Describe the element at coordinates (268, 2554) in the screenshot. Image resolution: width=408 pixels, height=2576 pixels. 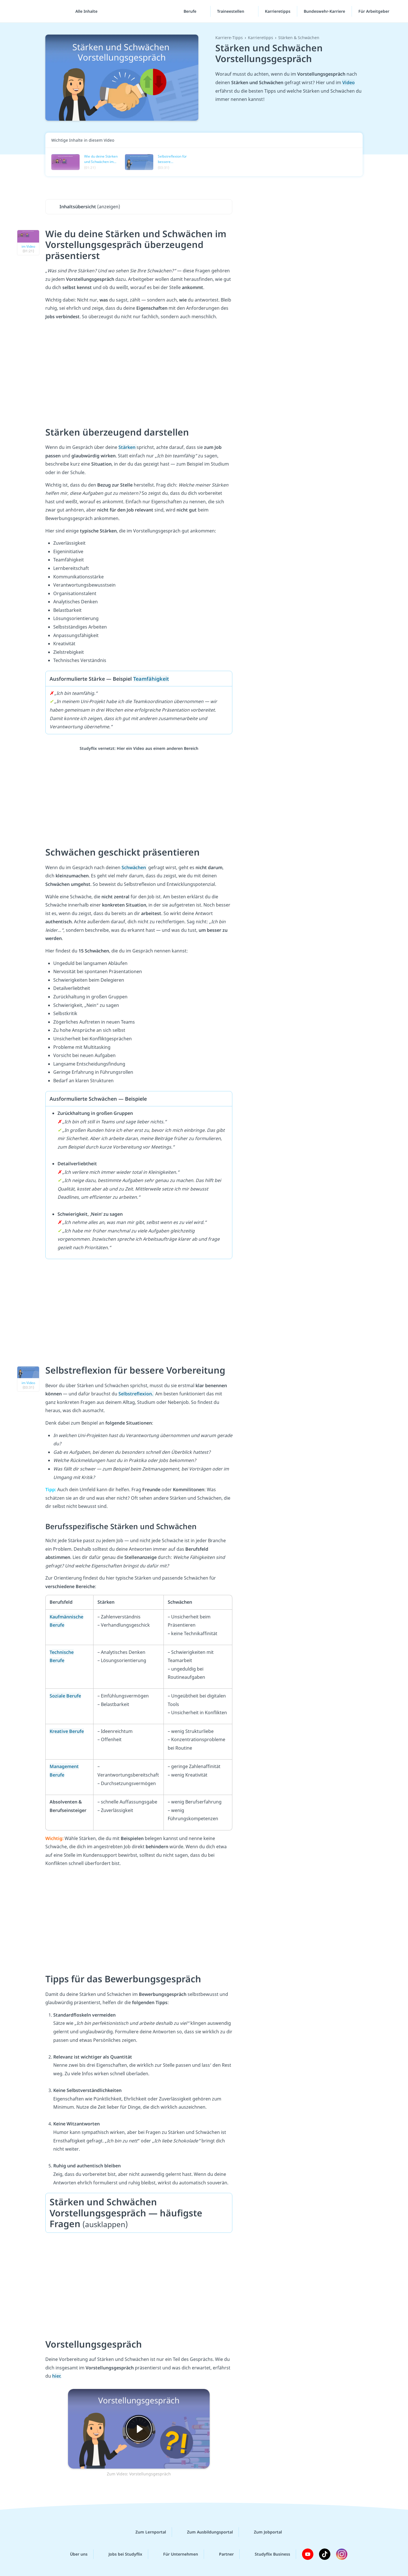
I see `Studyflix Business` at that location.